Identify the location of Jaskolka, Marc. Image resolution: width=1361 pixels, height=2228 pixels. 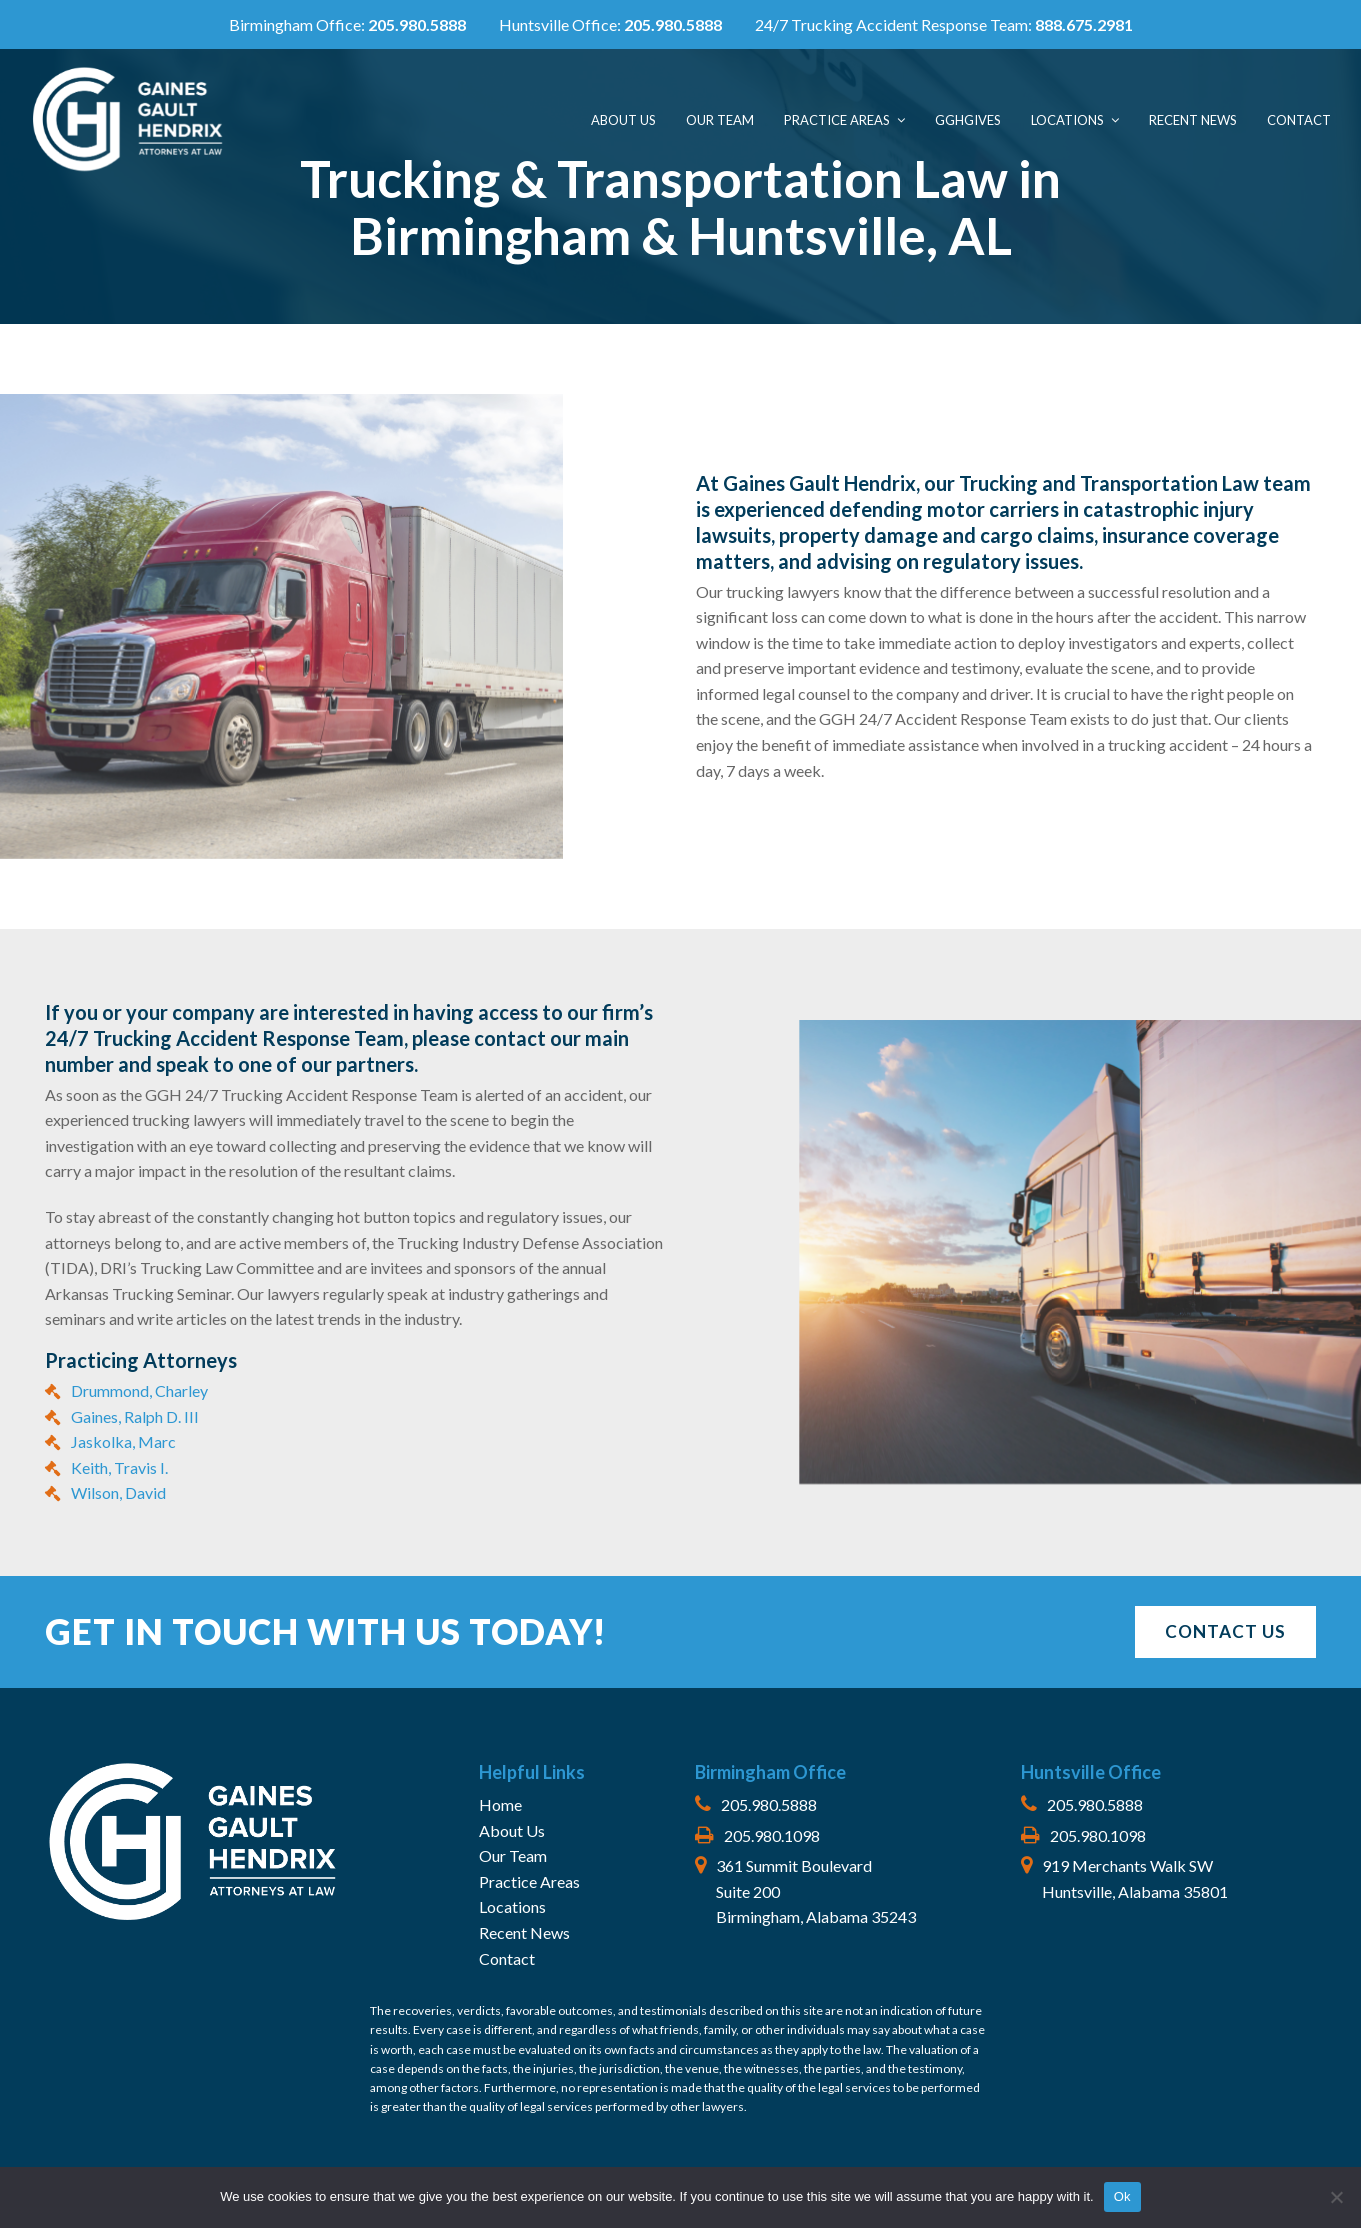
(123, 1441).